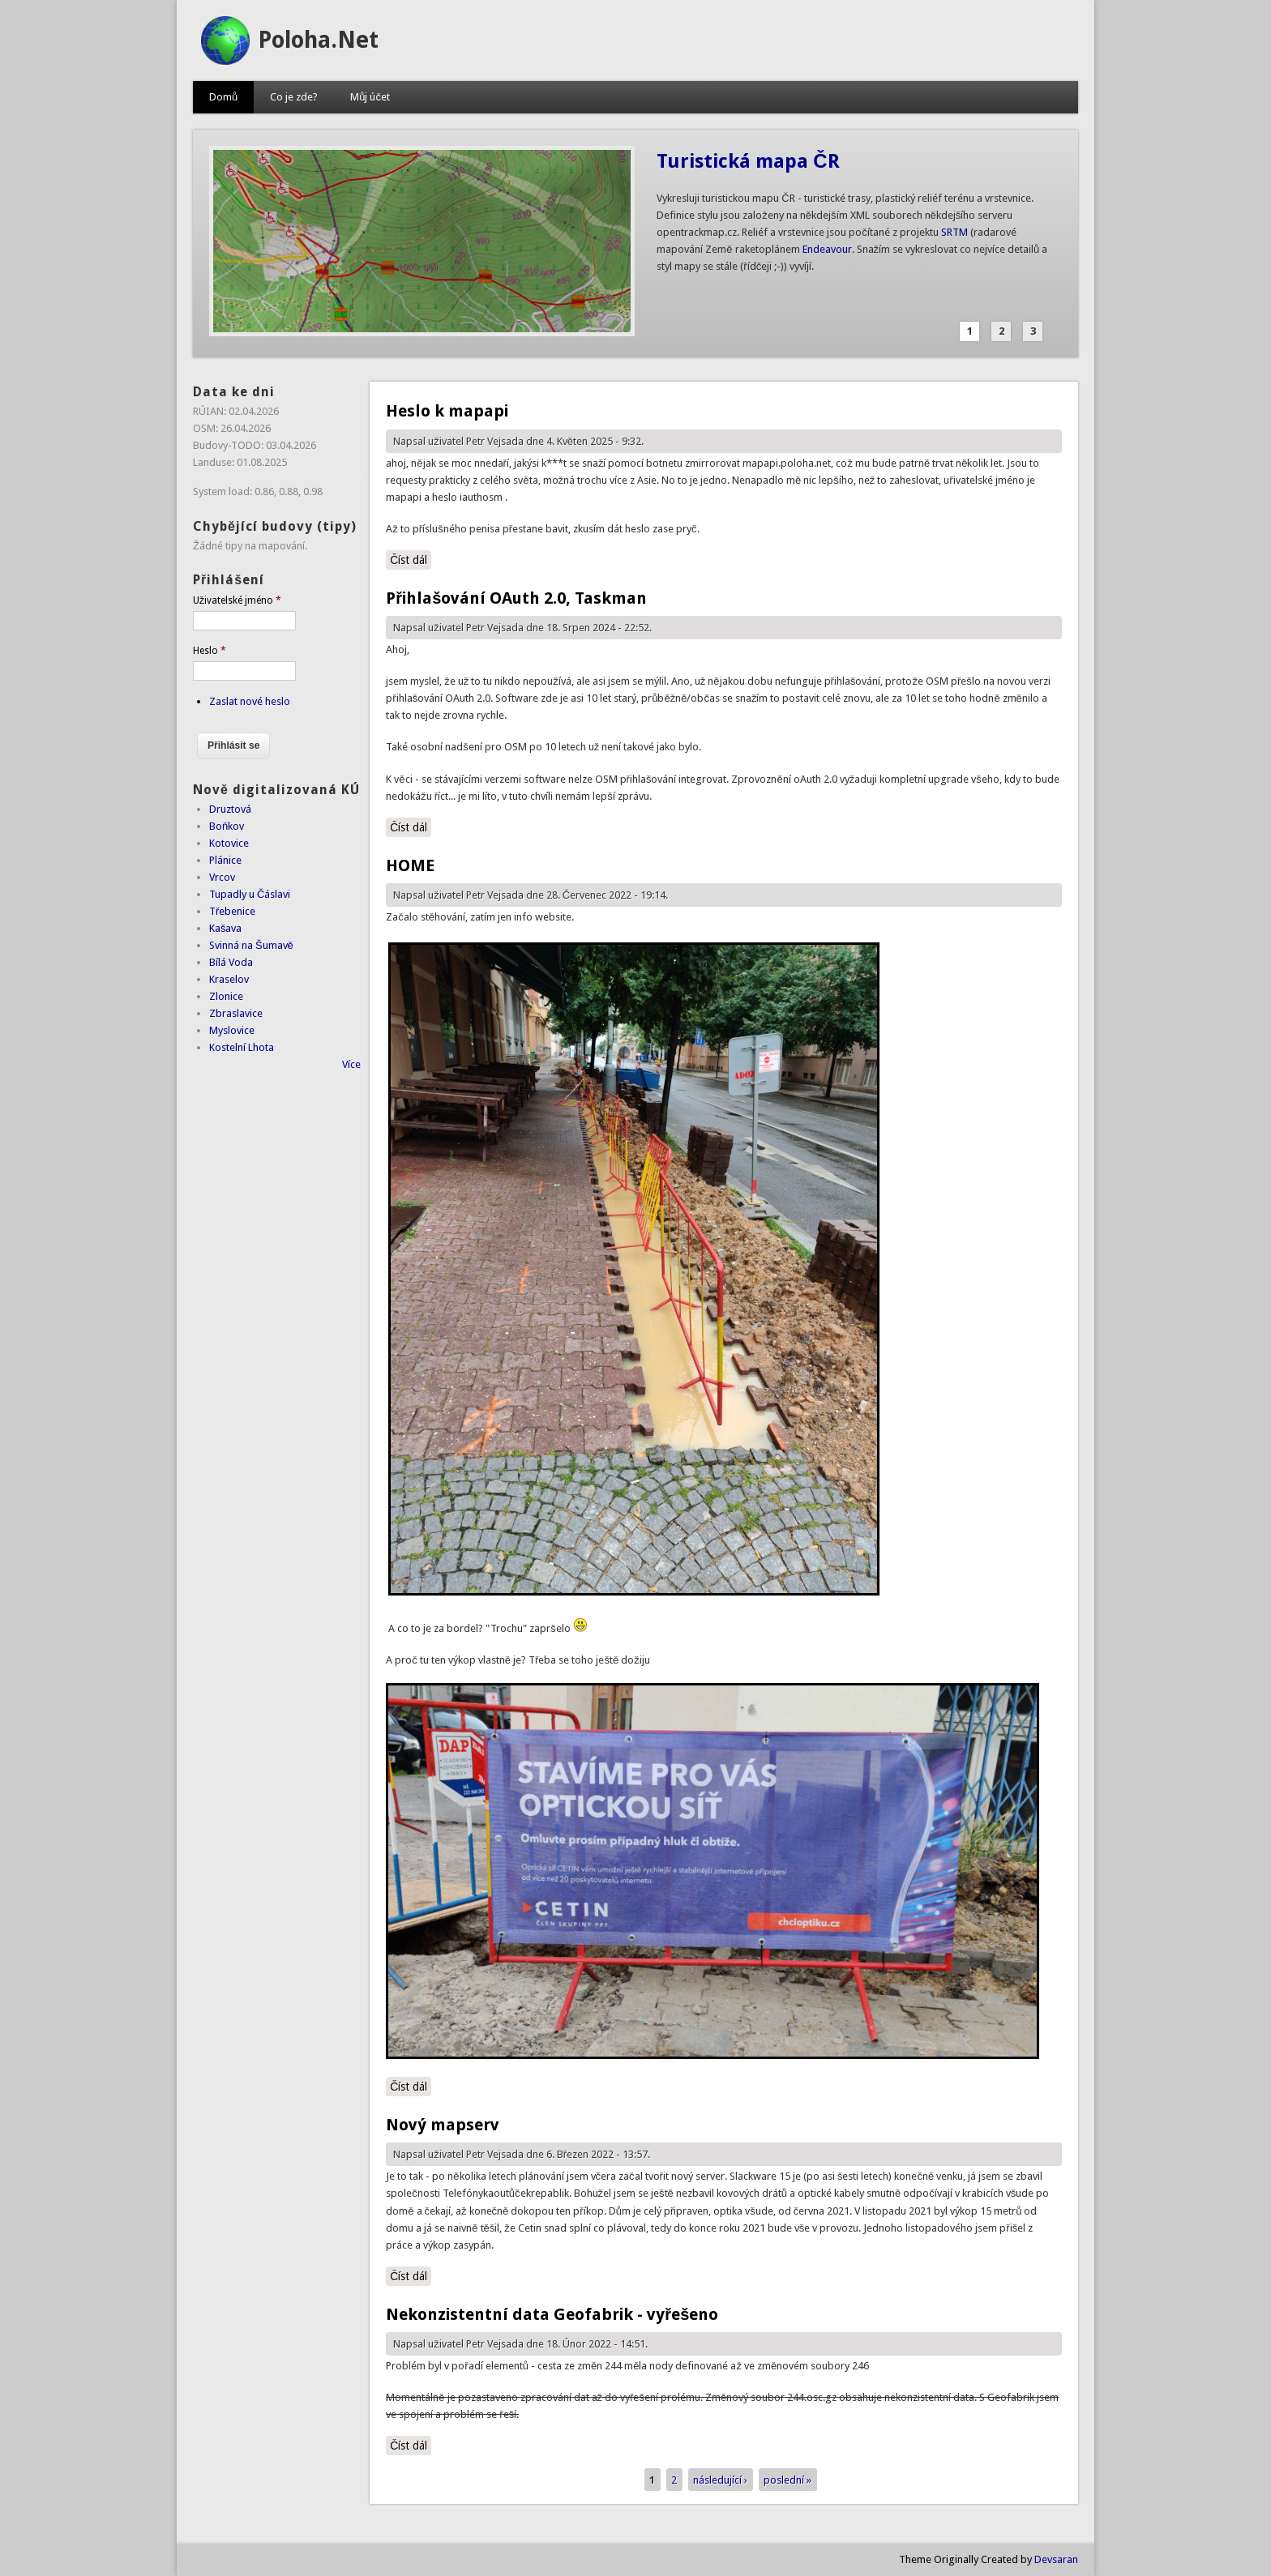  Describe the element at coordinates (552, 2314) in the screenshot. I see `Nekonzistentní data Geofabrik - vyřešeno` at that location.